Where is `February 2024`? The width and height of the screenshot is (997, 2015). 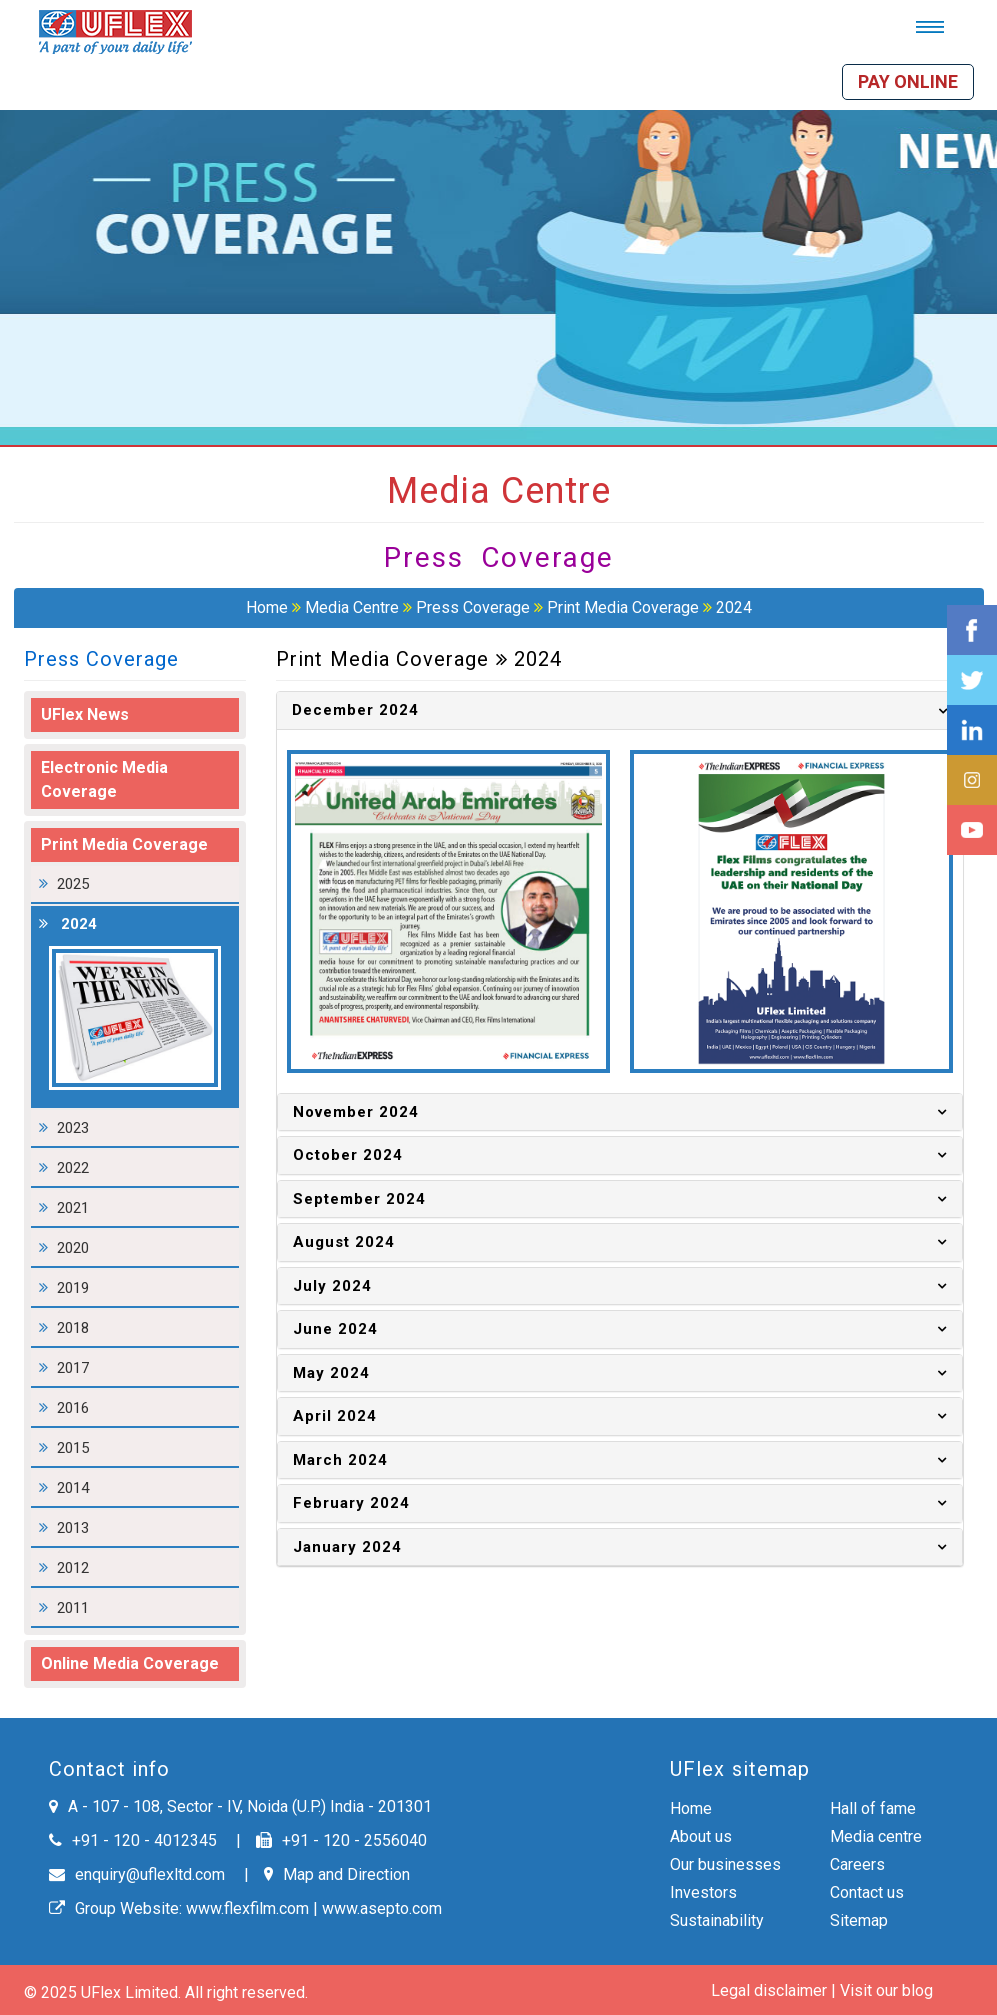
February 2024 is located at coordinates (351, 1503).